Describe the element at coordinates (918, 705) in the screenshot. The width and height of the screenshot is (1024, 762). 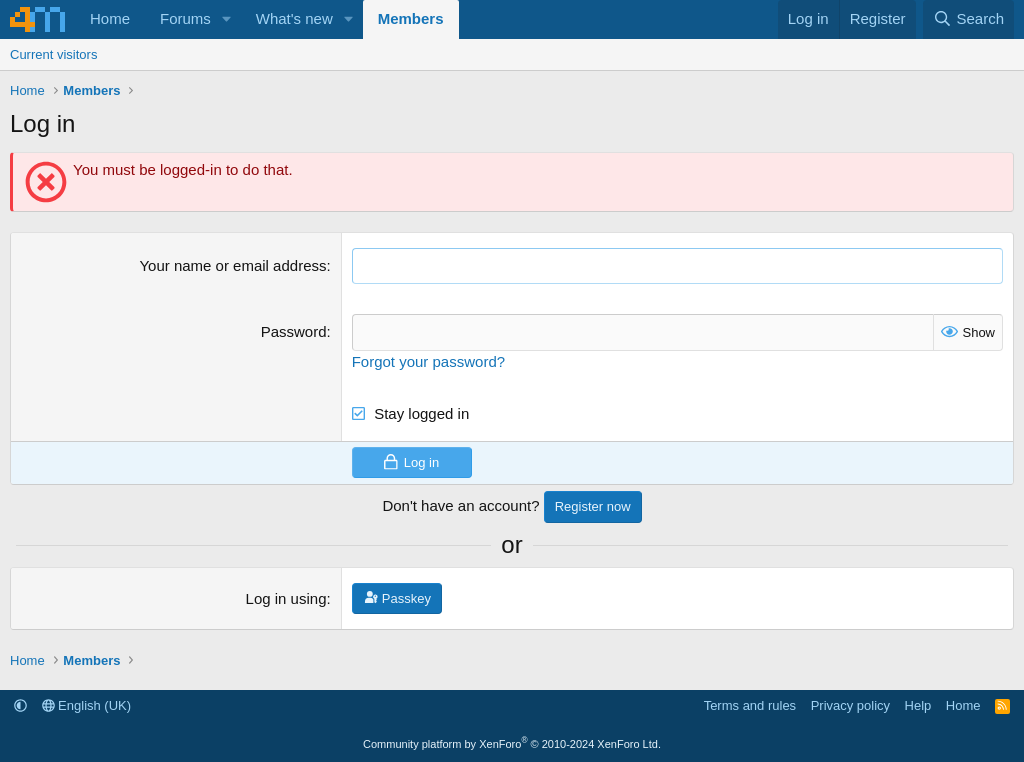
I see `Help` at that location.